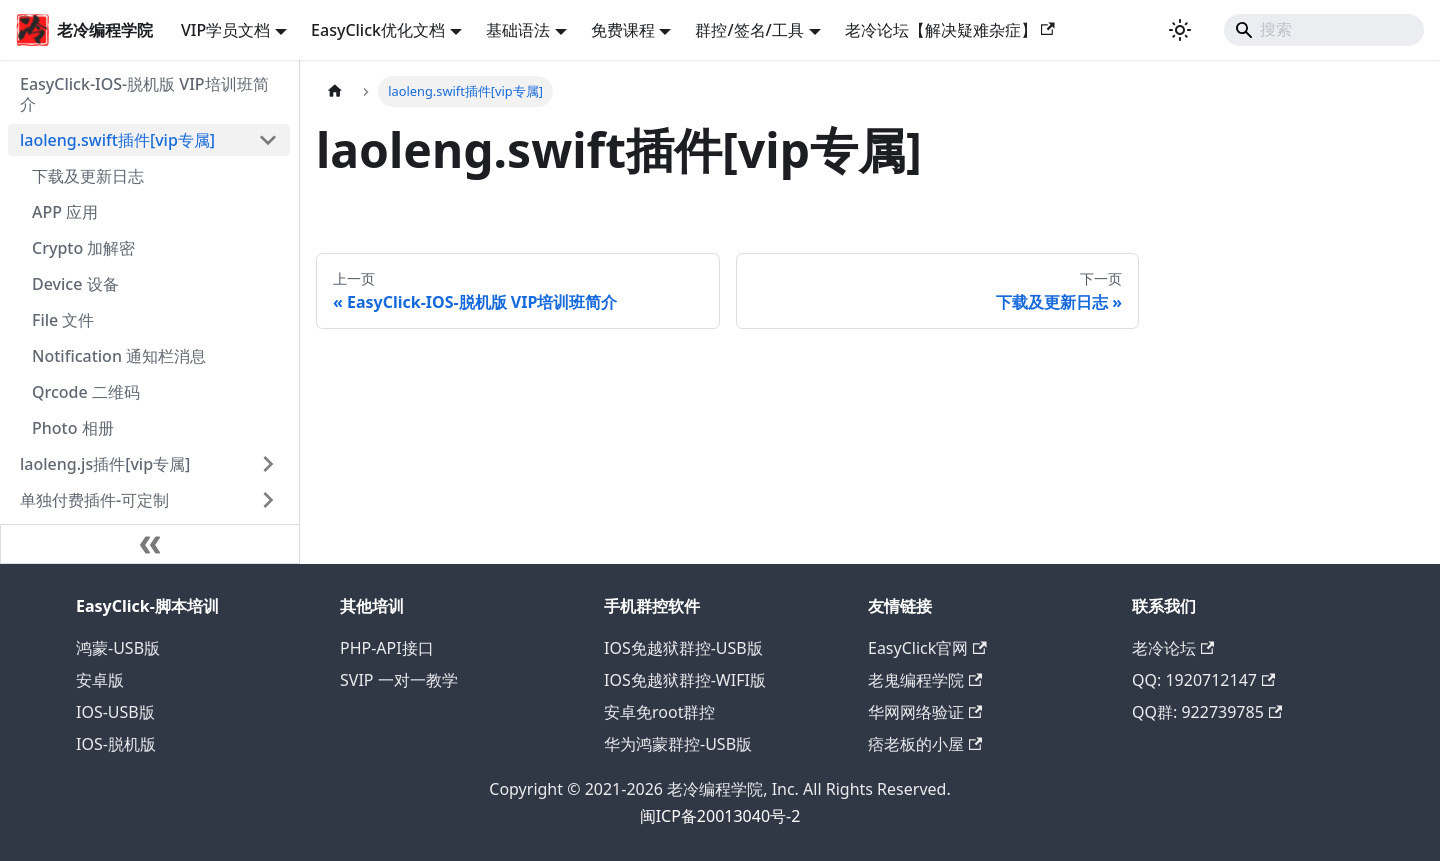  What do you see at coordinates (925, 744) in the screenshot?
I see `痞老板的小屋` at bounding box center [925, 744].